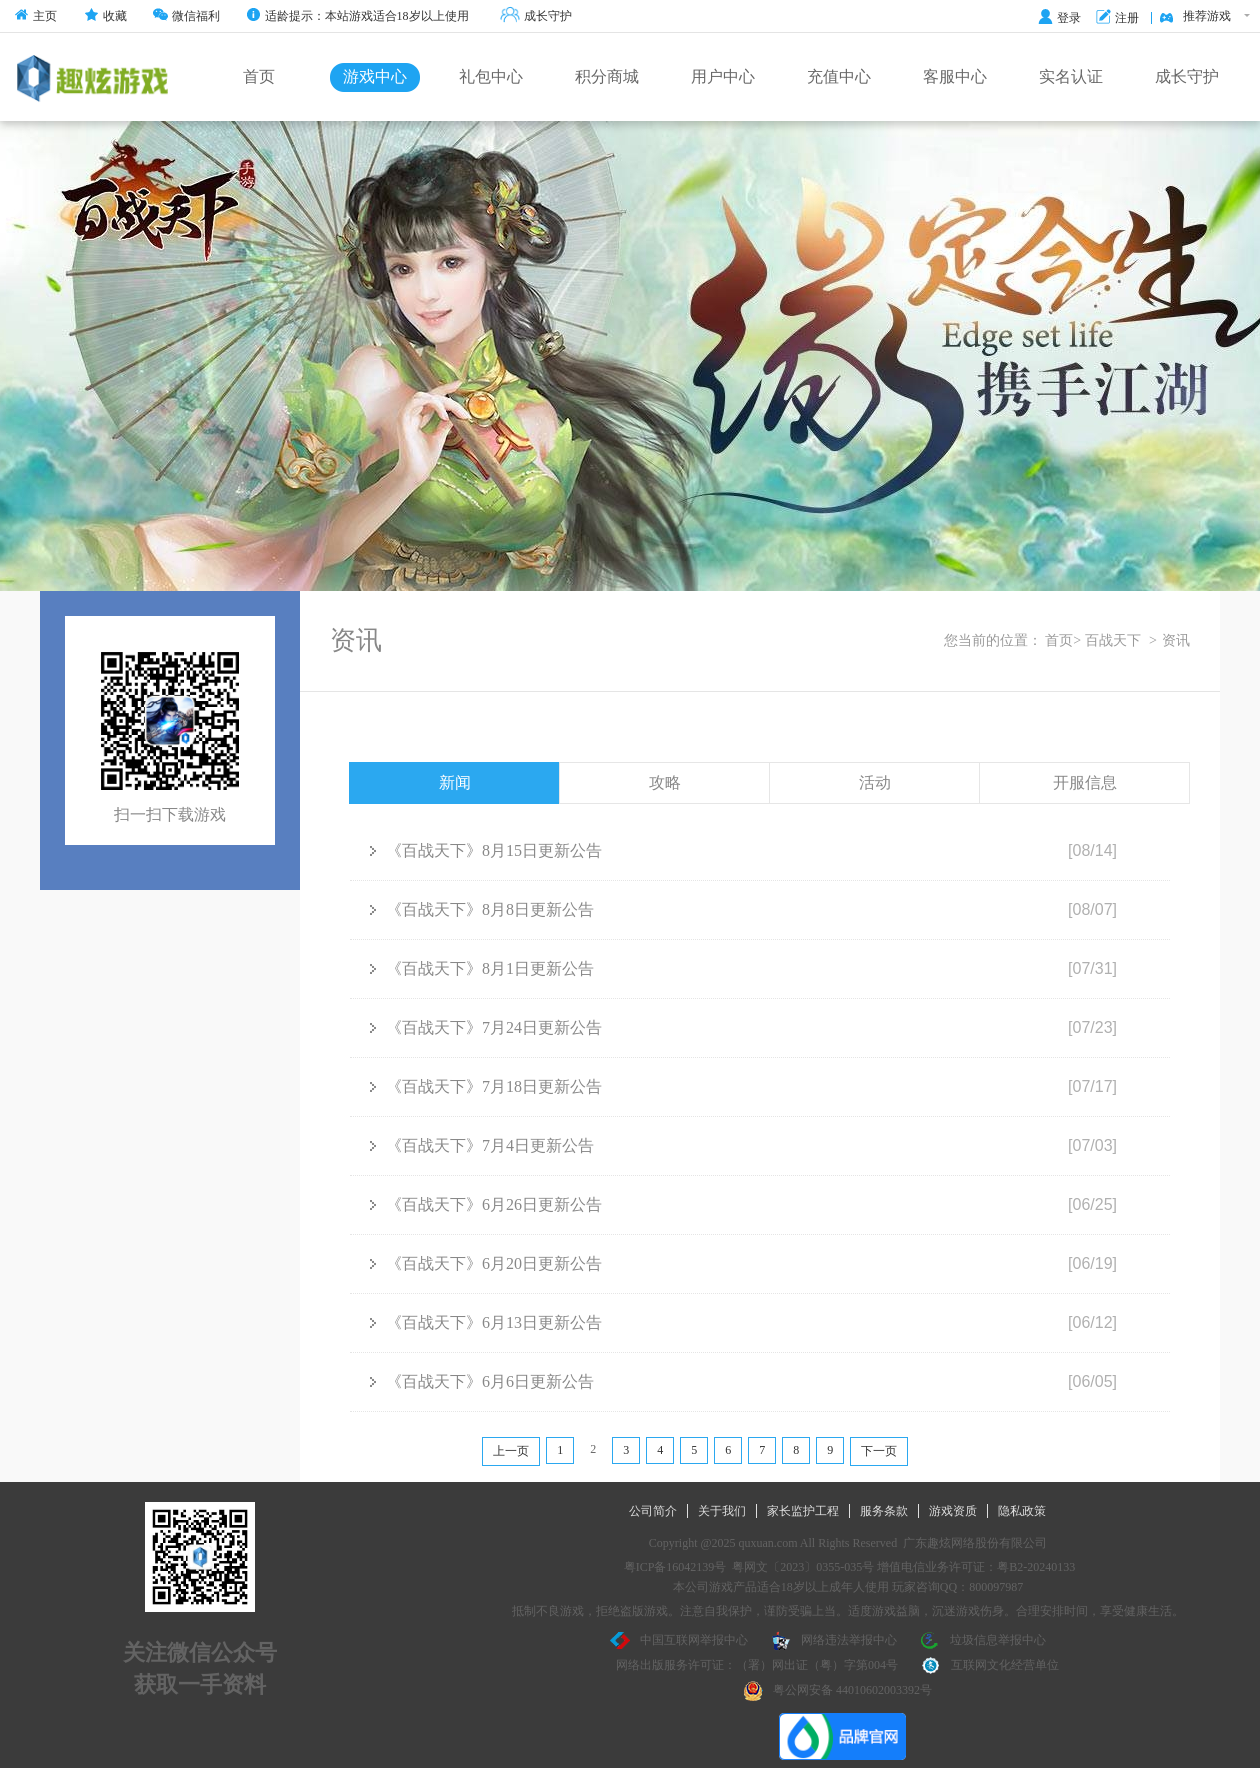 This screenshot has height=1768, width=1260. Describe the element at coordinates (486, 1086) in the screenshot. I see `《百战天下》7月18日更新公告` at that location.